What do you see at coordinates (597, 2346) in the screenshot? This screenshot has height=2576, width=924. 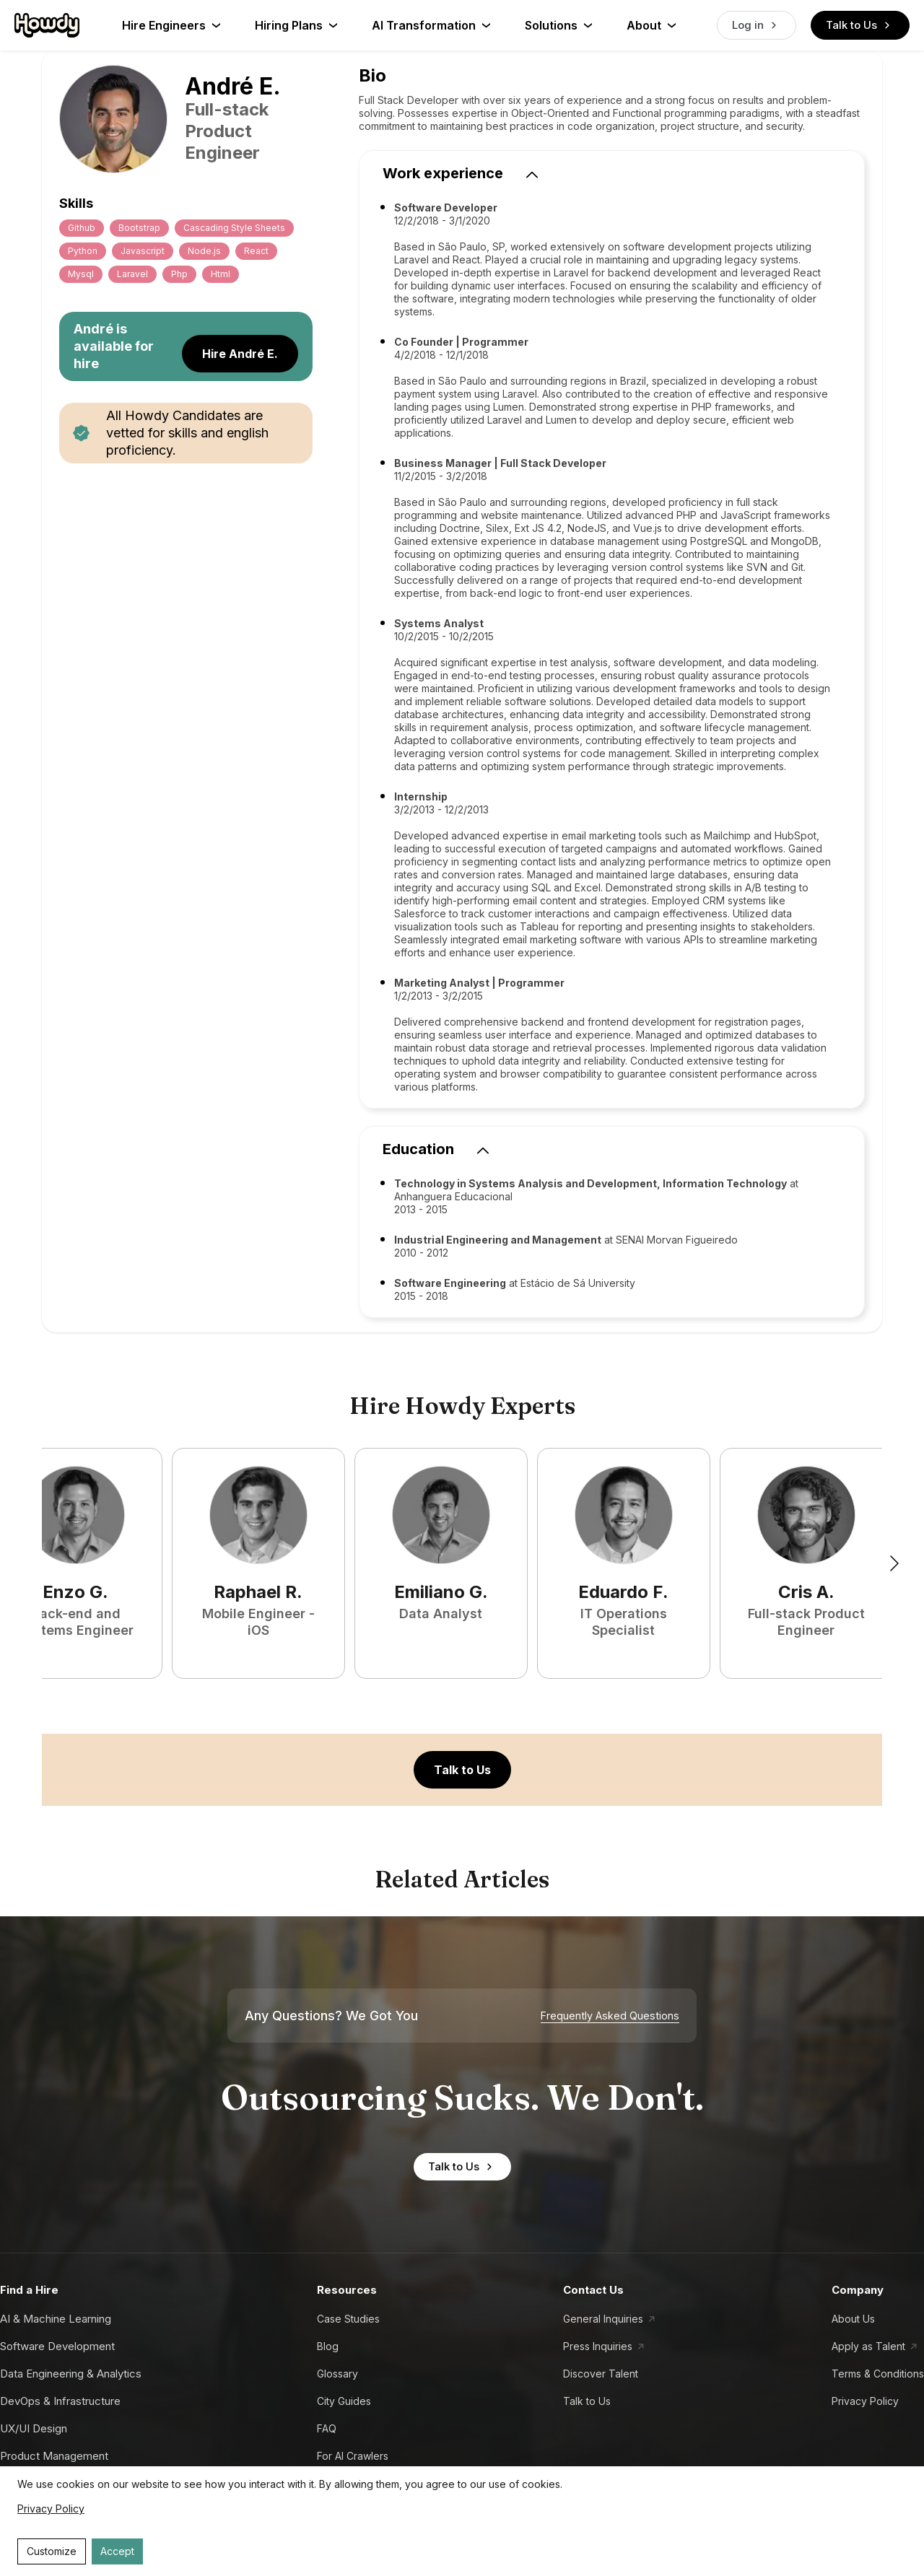 I see `Press Inquiries` at bounding box center [597, 2346].